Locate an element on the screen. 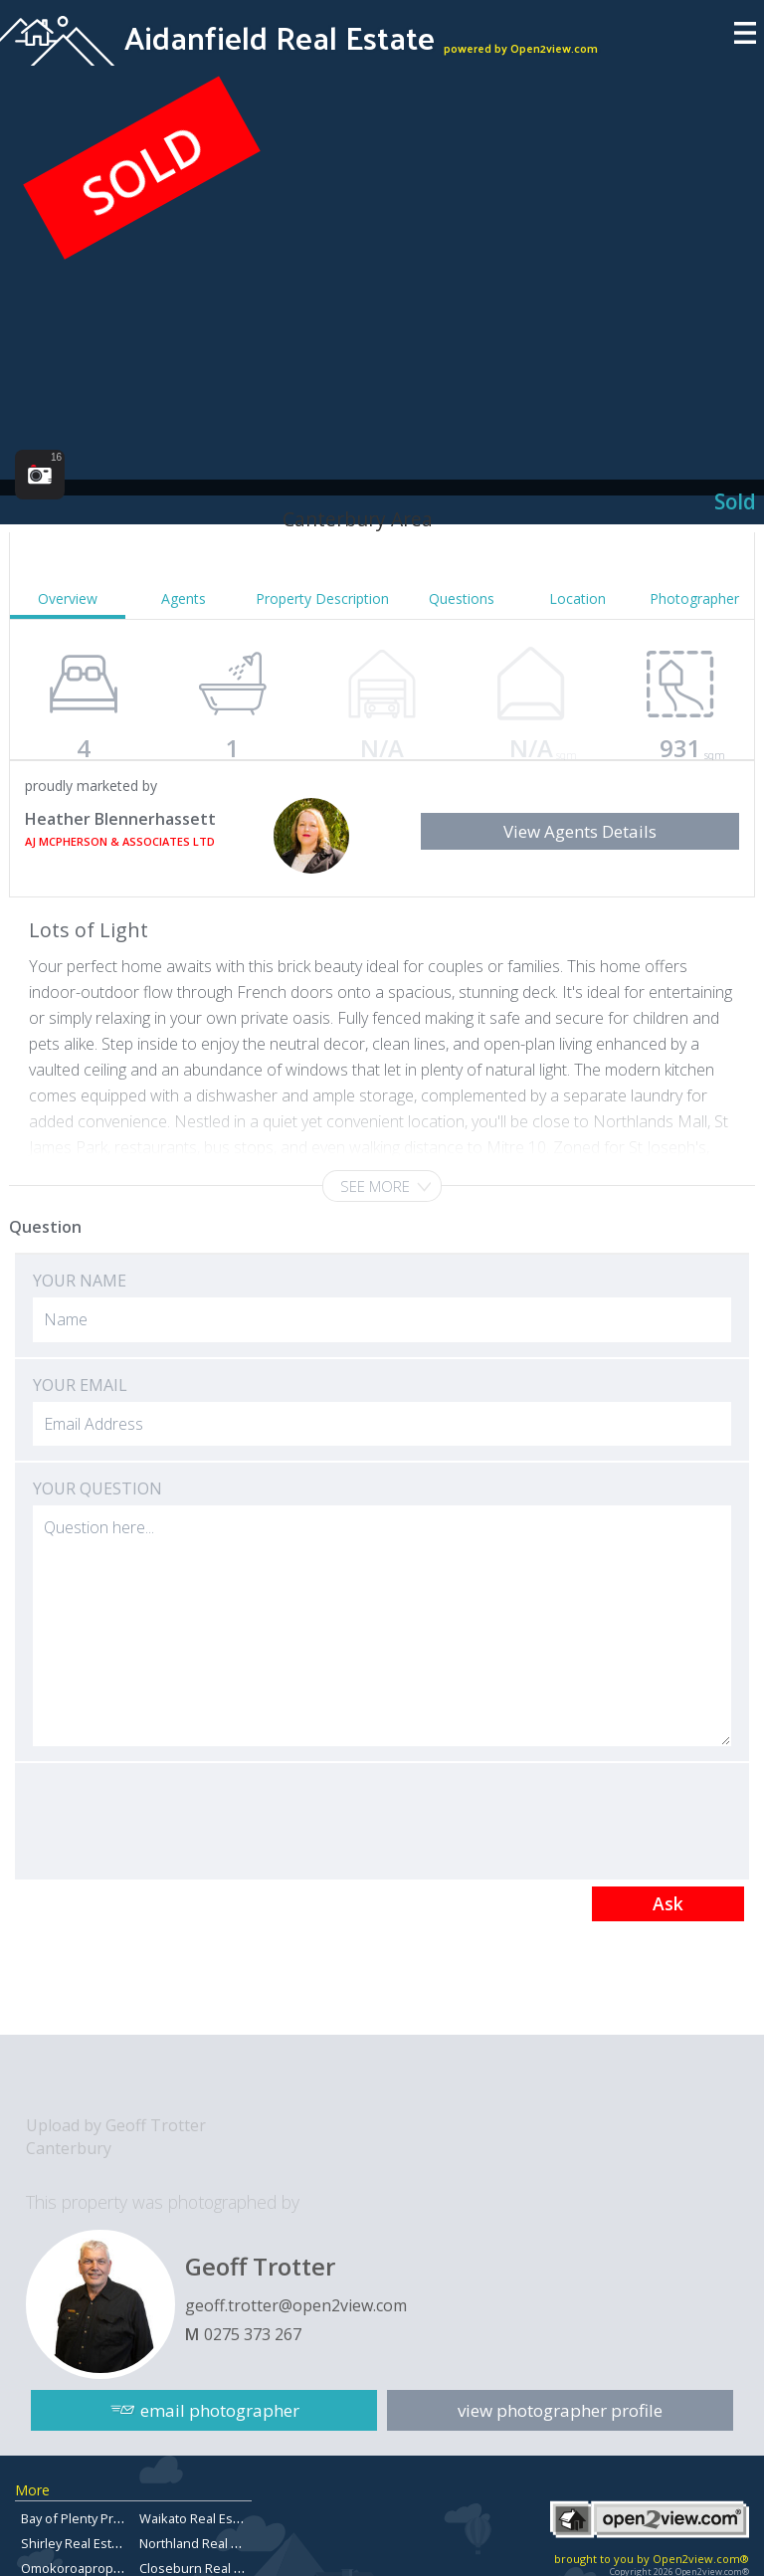 The image size is (764, 2576). Agents is located at coordinates (183, 598).